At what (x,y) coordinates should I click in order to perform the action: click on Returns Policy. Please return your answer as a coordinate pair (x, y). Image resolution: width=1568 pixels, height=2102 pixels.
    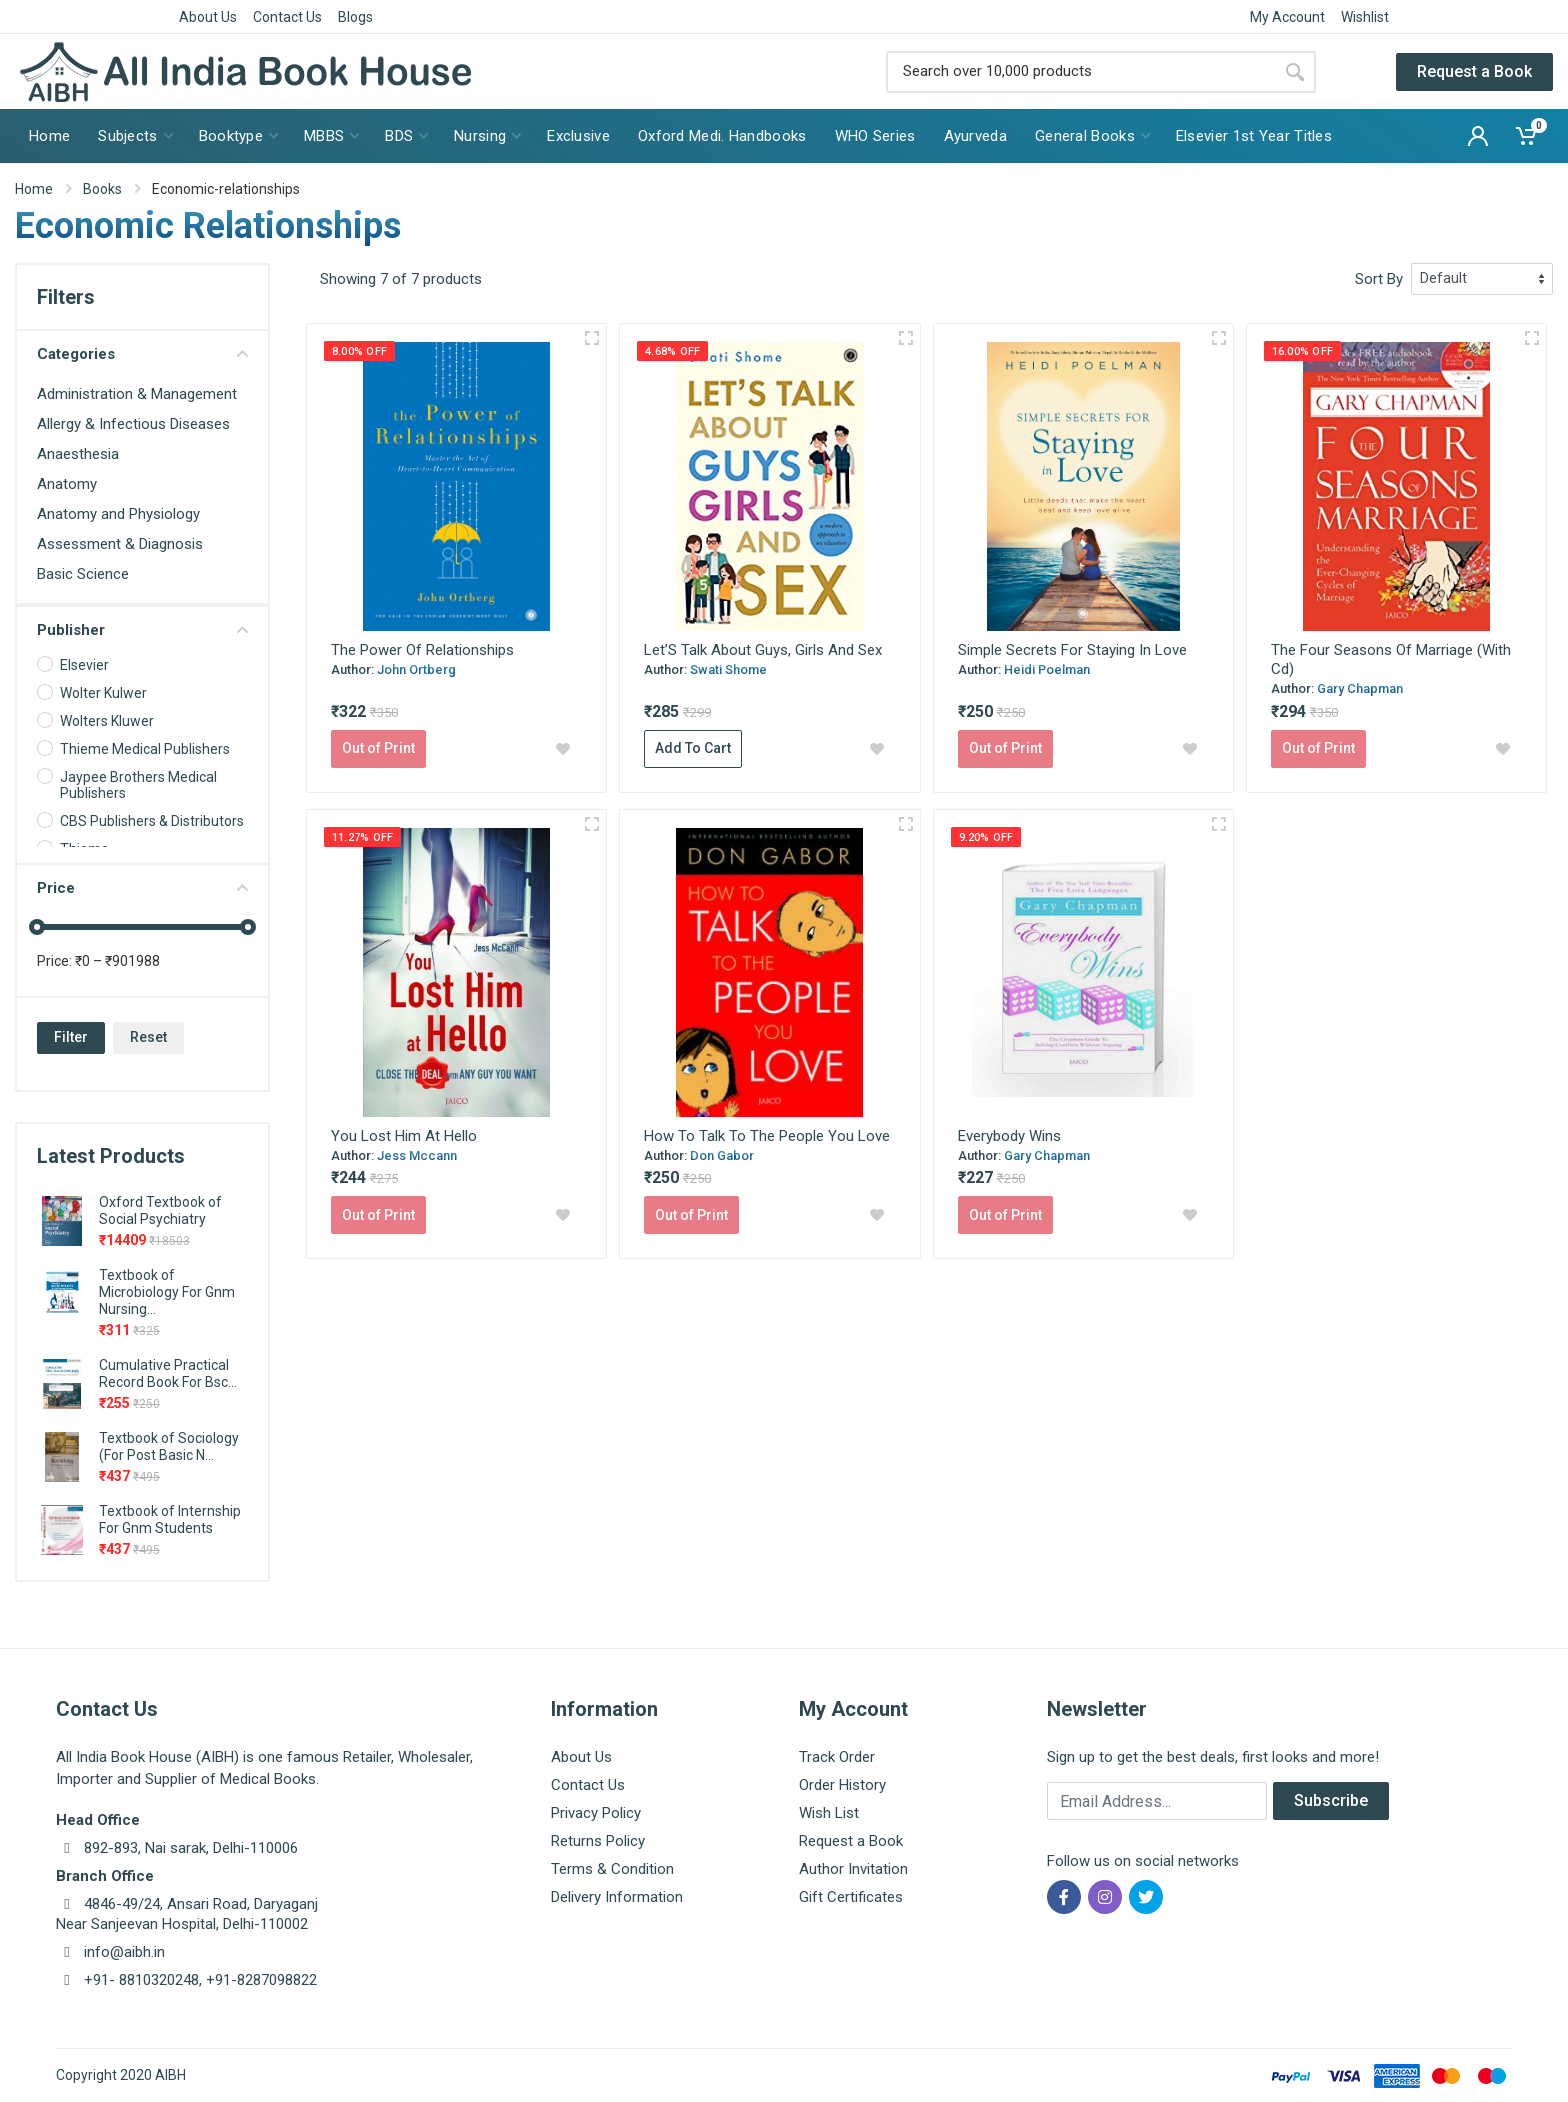
    Looking at the image, I should click on (598, 1841).